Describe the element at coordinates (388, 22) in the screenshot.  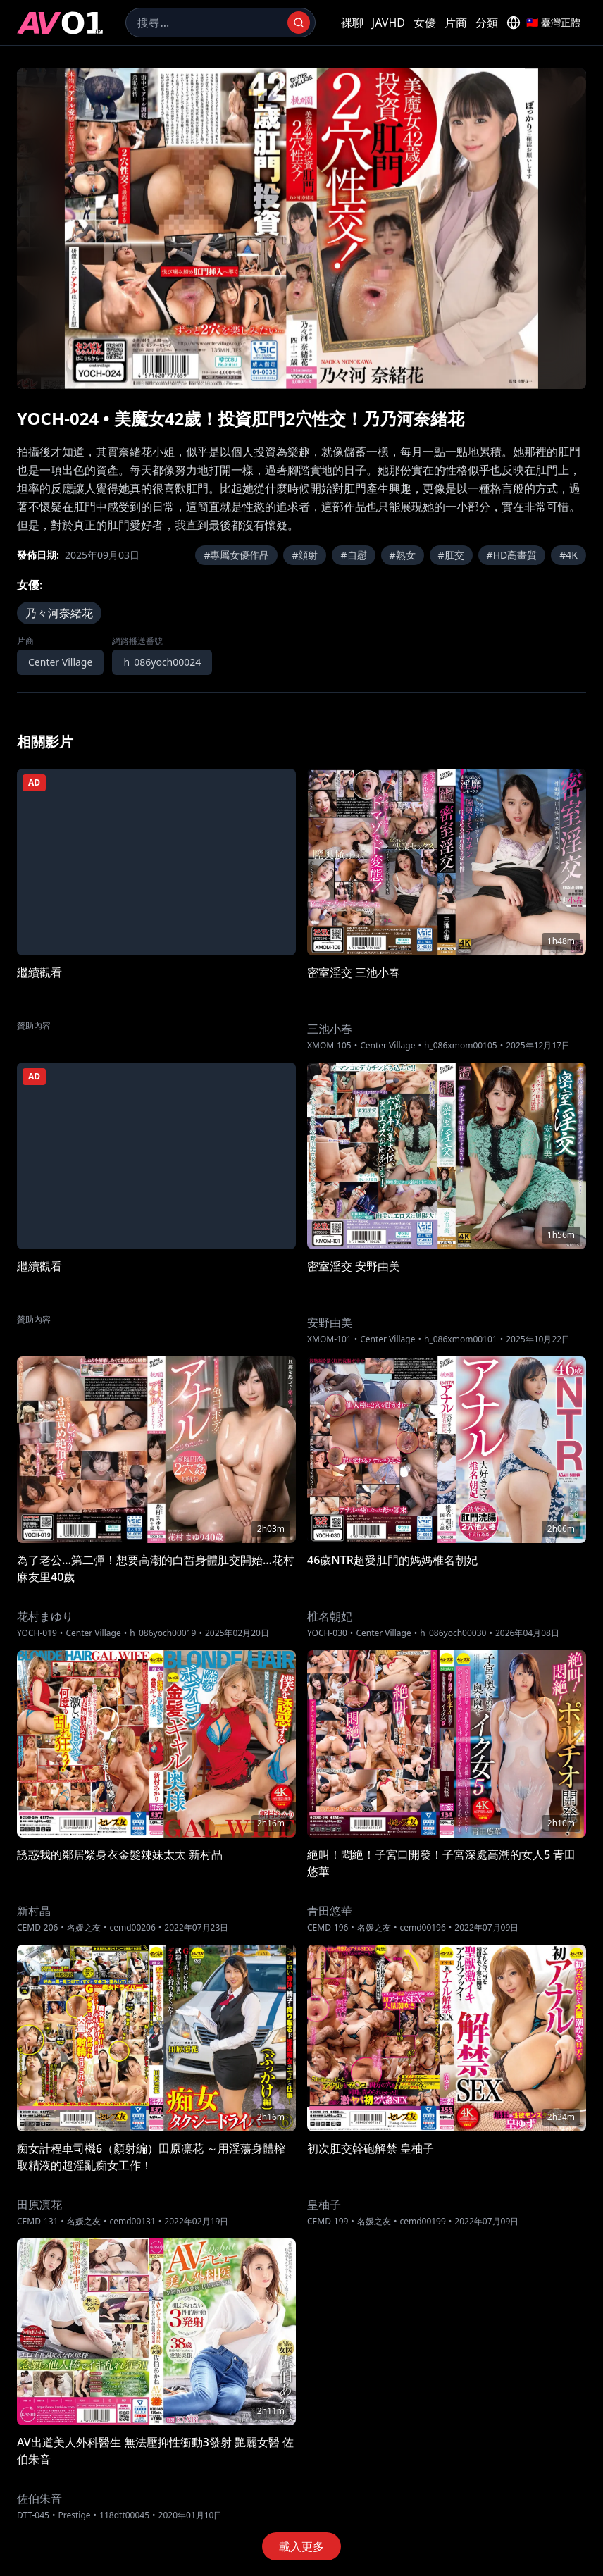
I see `JAVHD` at that location.